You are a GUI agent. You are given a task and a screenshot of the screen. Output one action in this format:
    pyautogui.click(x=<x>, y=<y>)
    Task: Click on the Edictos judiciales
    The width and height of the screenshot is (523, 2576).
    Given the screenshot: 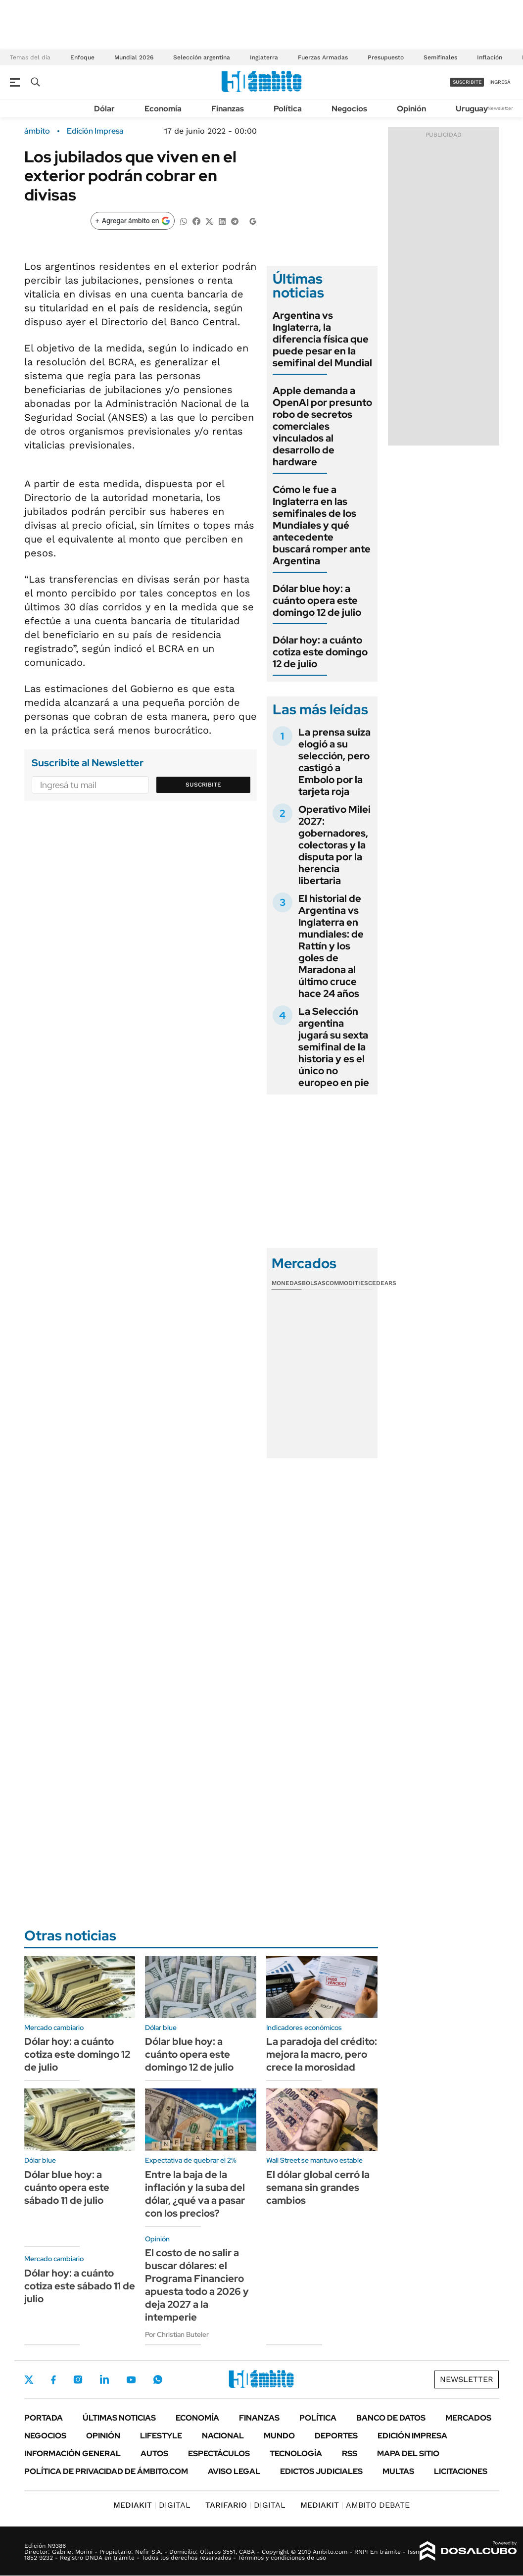 What is the action you would take?
    pyautogui.click(x=321, y=2471)
    